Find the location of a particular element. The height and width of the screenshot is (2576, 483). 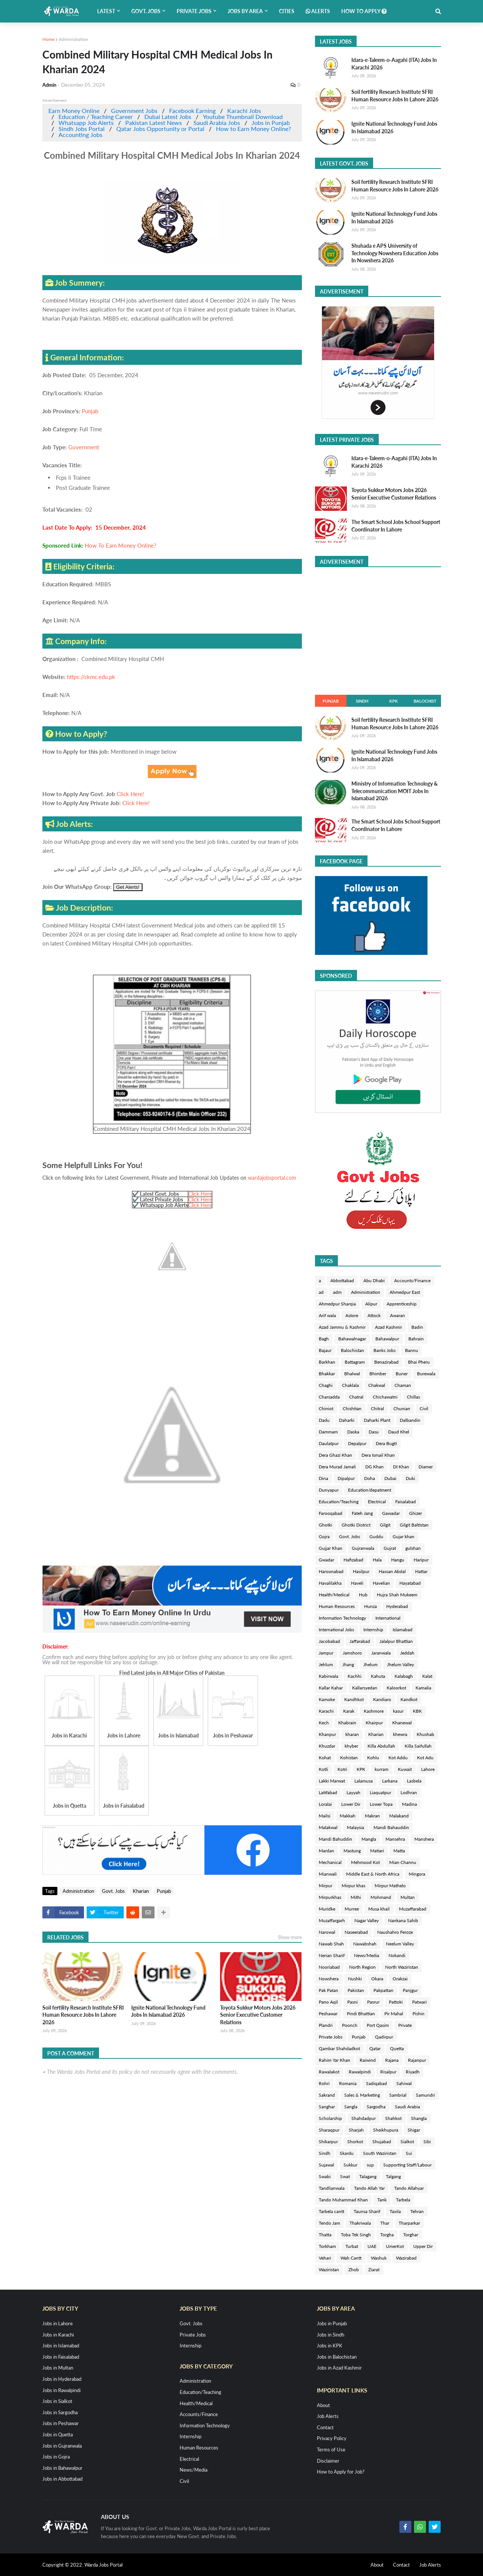

Apprenticeship is located at coordinates (402, 1304).